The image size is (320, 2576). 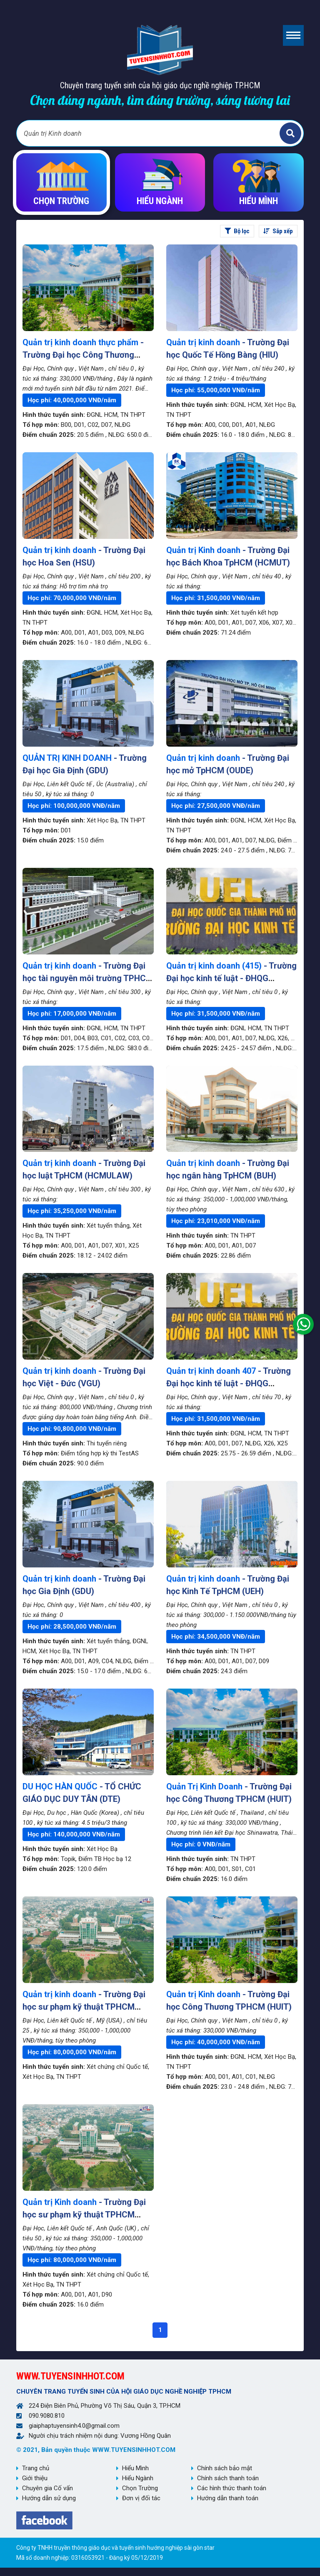 What do you see at coordinates (35, 2468) in the screenshot?
I see `Trang chủ` at bounding box center [35, 2468].